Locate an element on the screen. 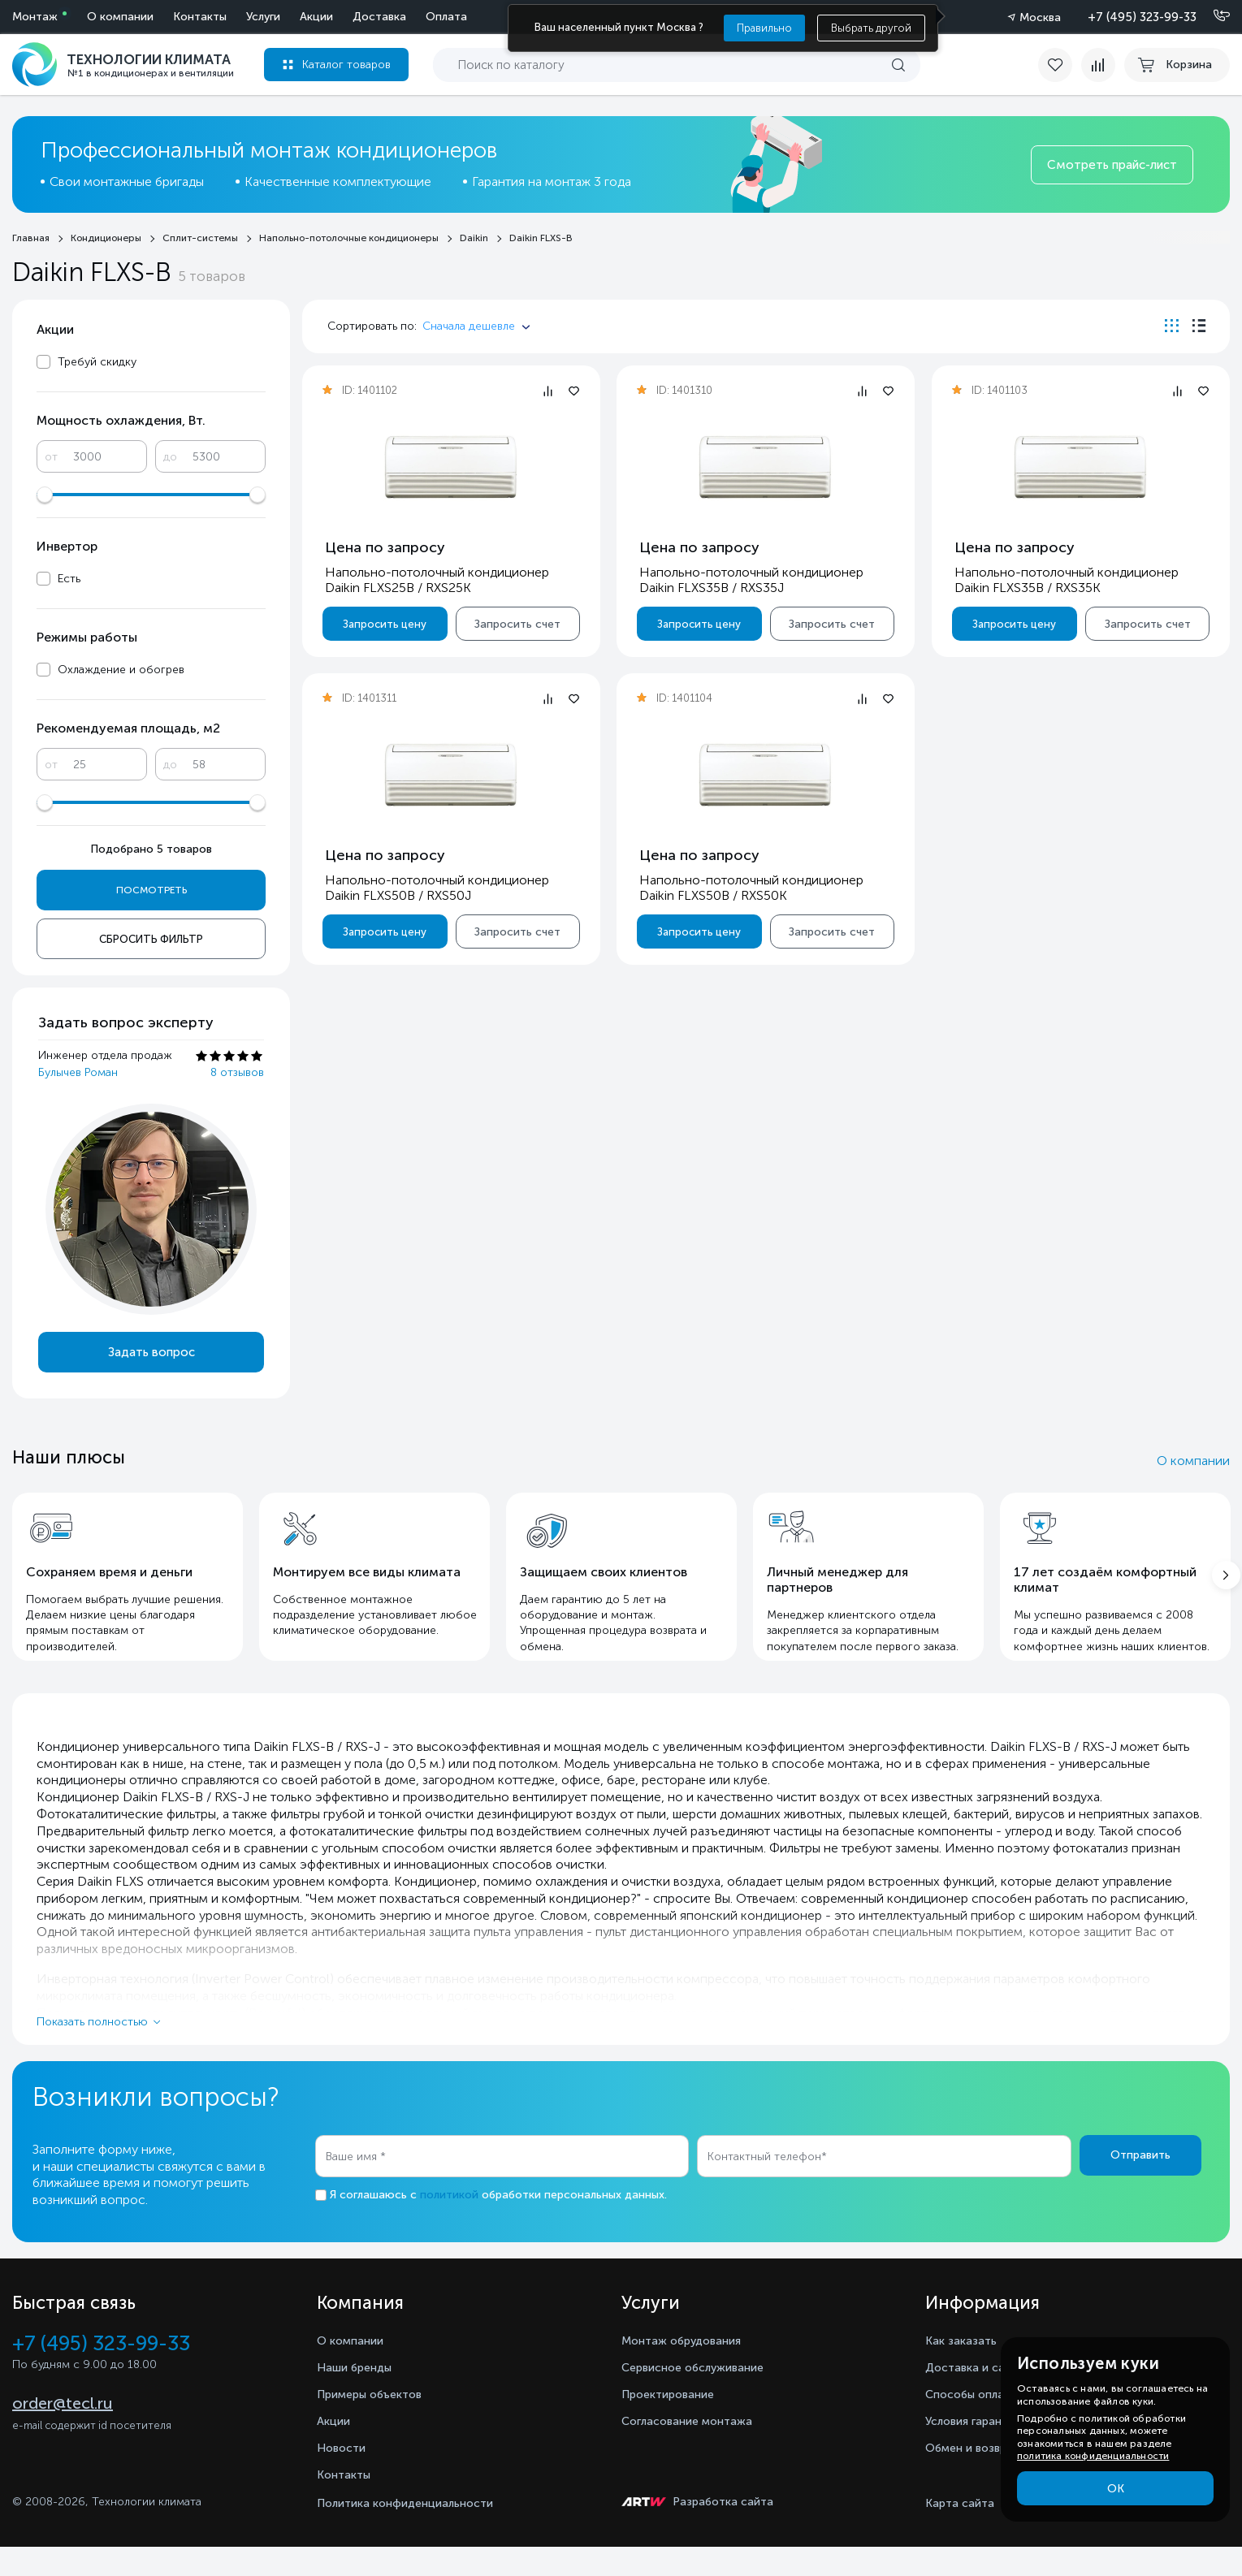 The image size is (1242, 2576). Напольно-потолочный кондиционер Daikin FLXS50B / RXS50J is located at coordinates (437, 887).